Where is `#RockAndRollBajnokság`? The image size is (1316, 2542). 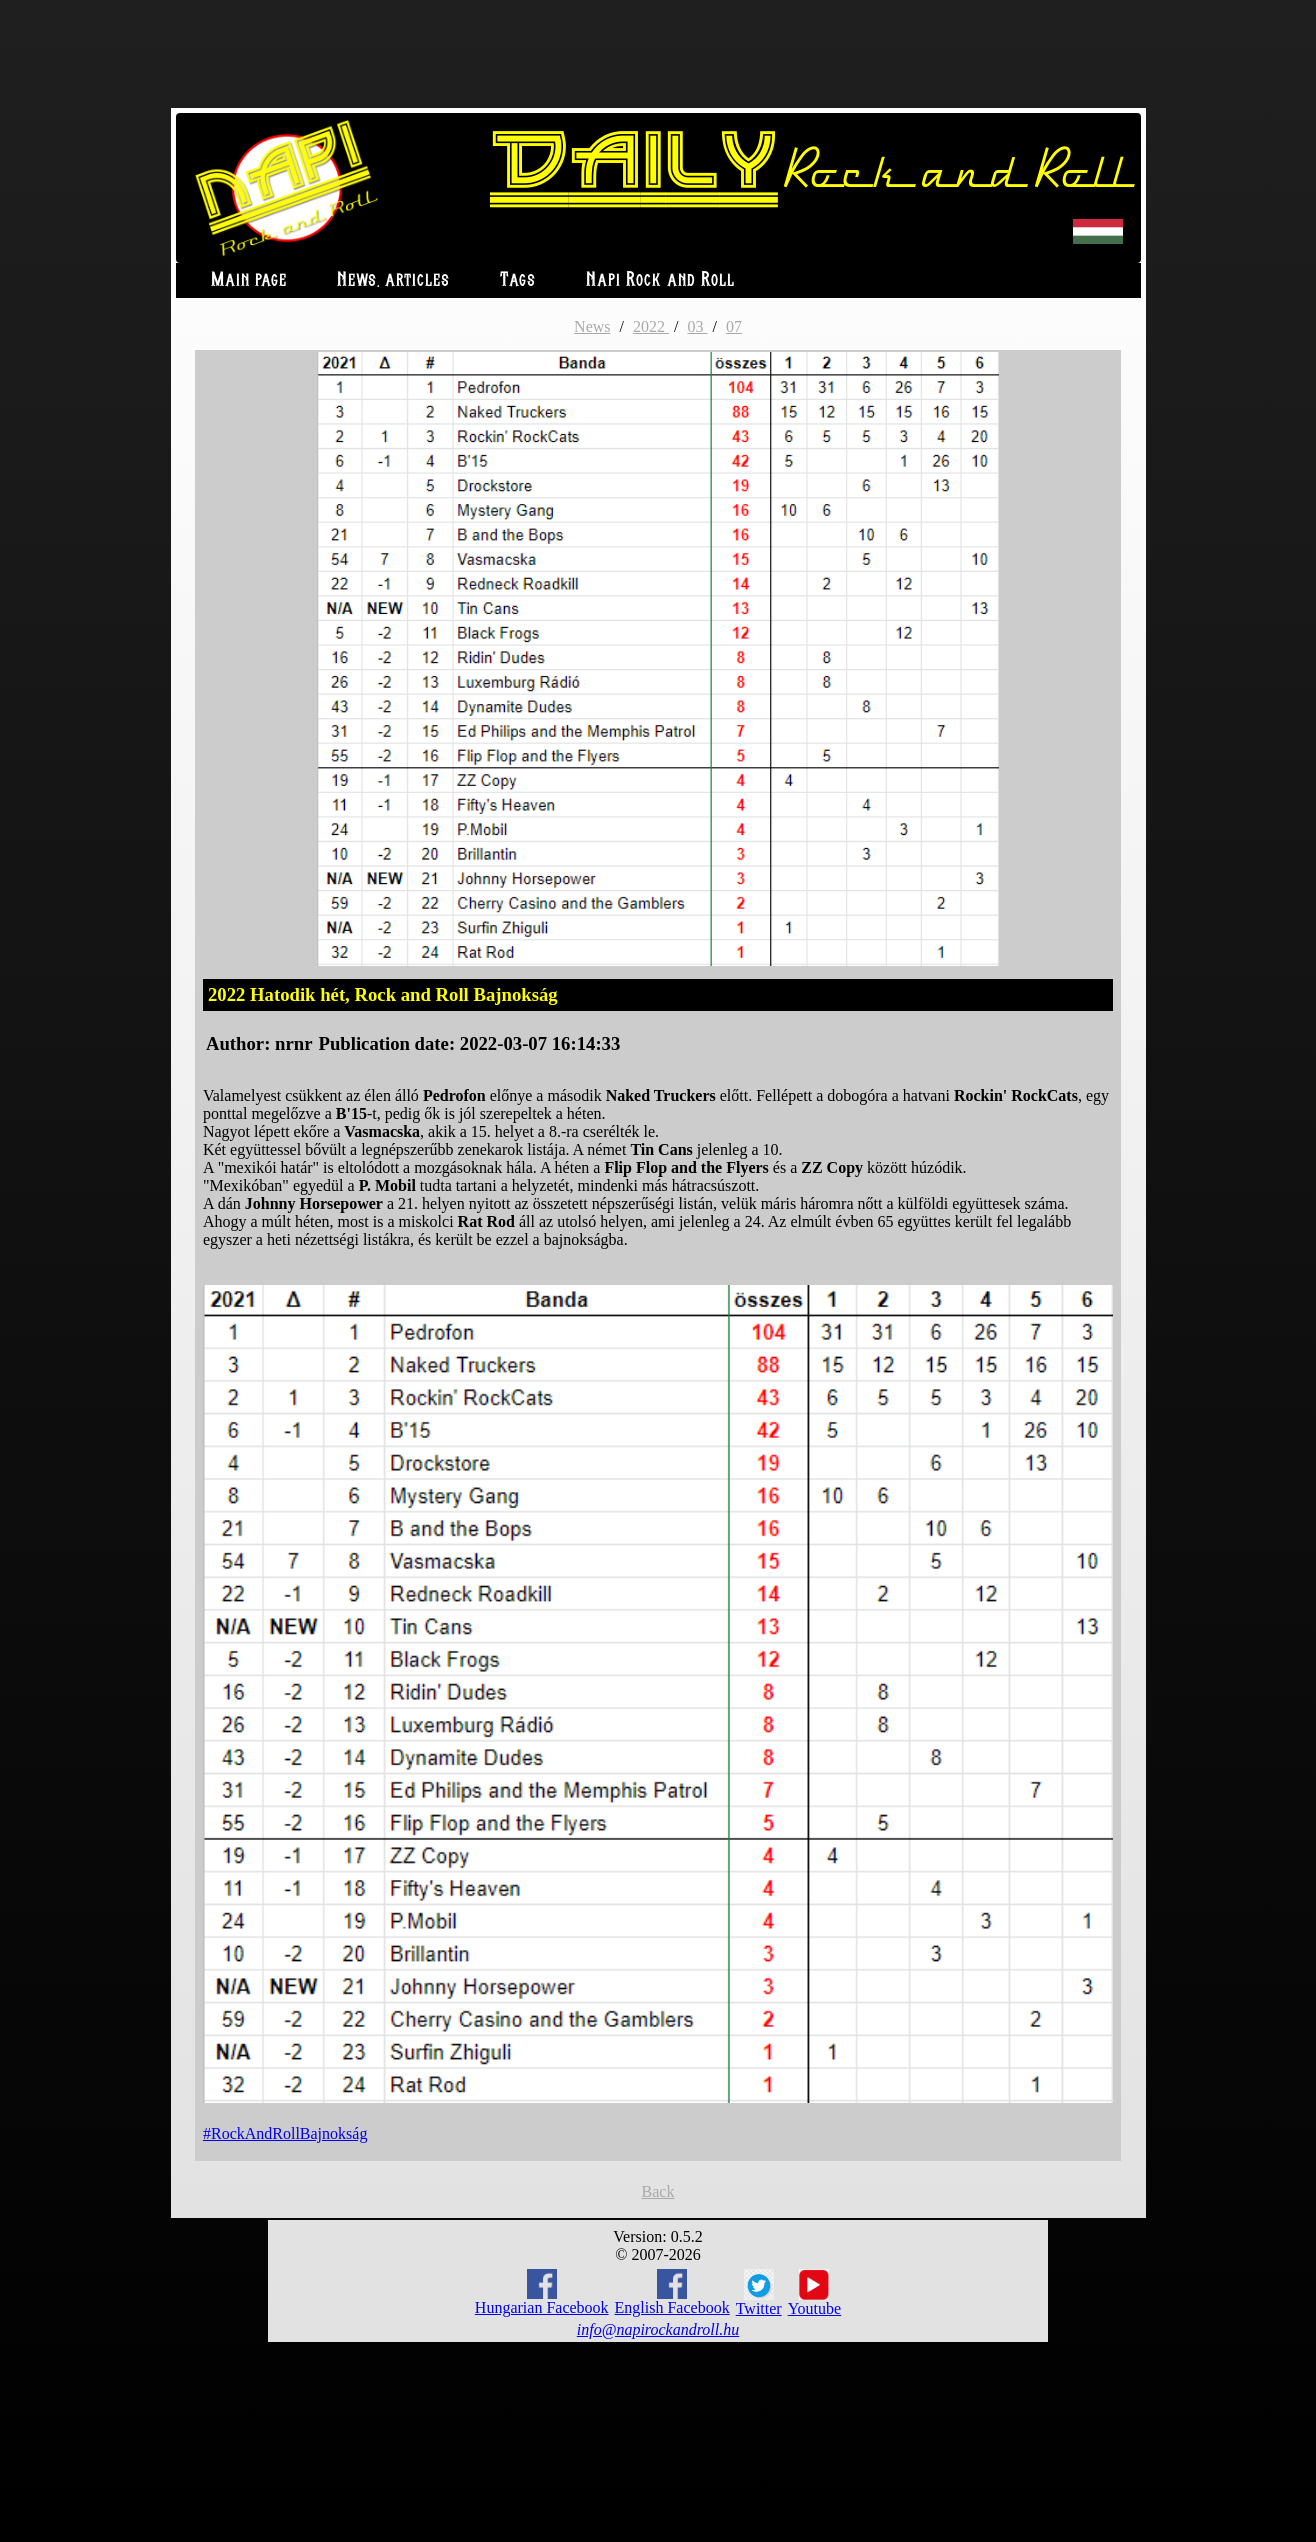
#RockAndRollBajnokság is located at coordinates (285, 2133).